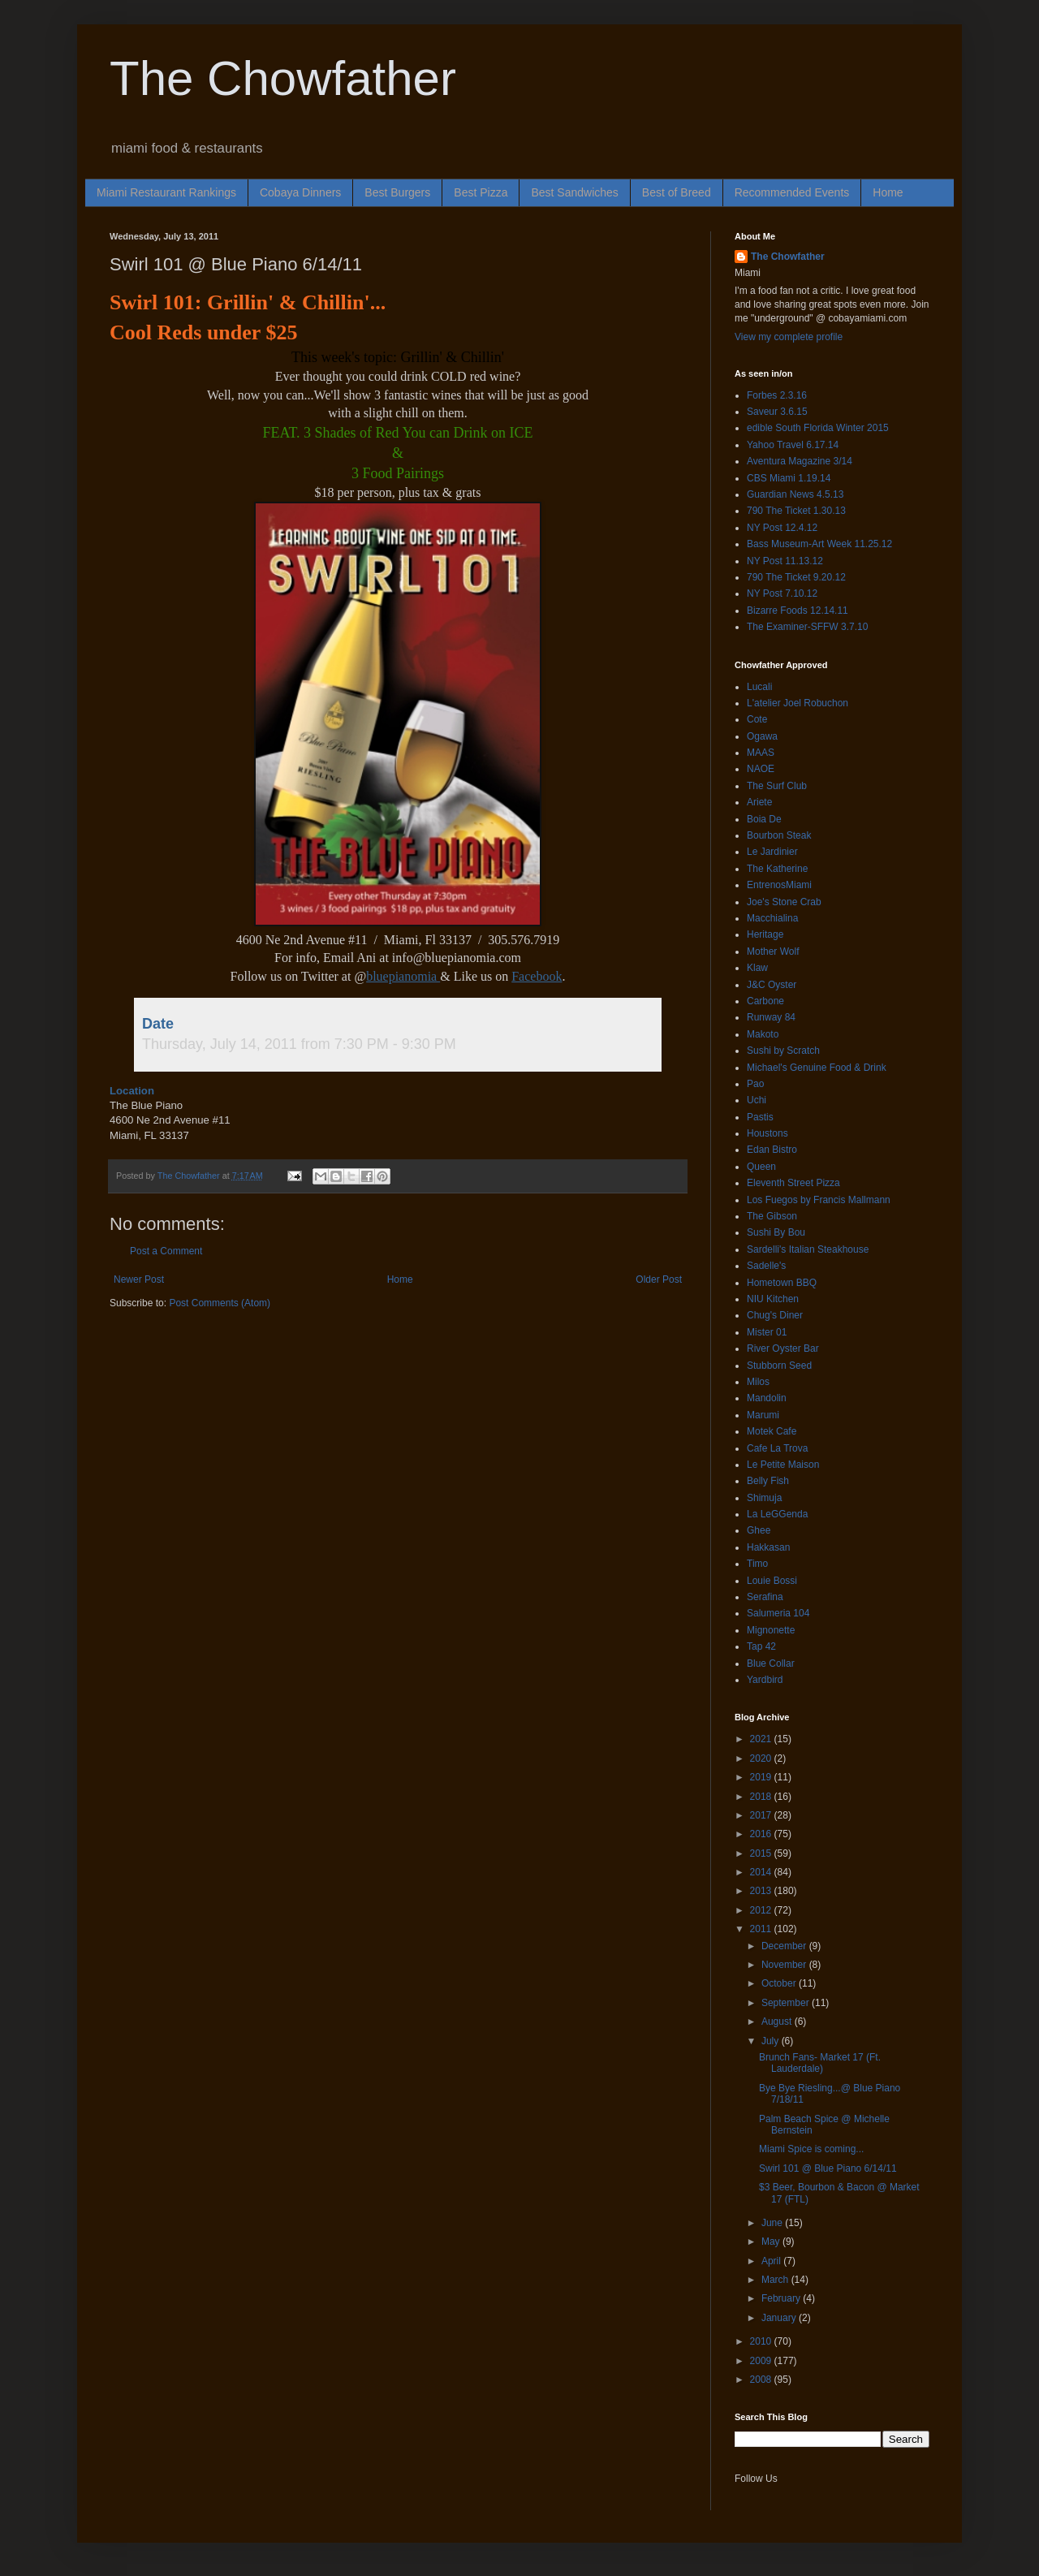 This screenshot has height=2576, width=1039. Describe the element at coordinates (771, 2241) in the screenshot. I see `May` at that location.